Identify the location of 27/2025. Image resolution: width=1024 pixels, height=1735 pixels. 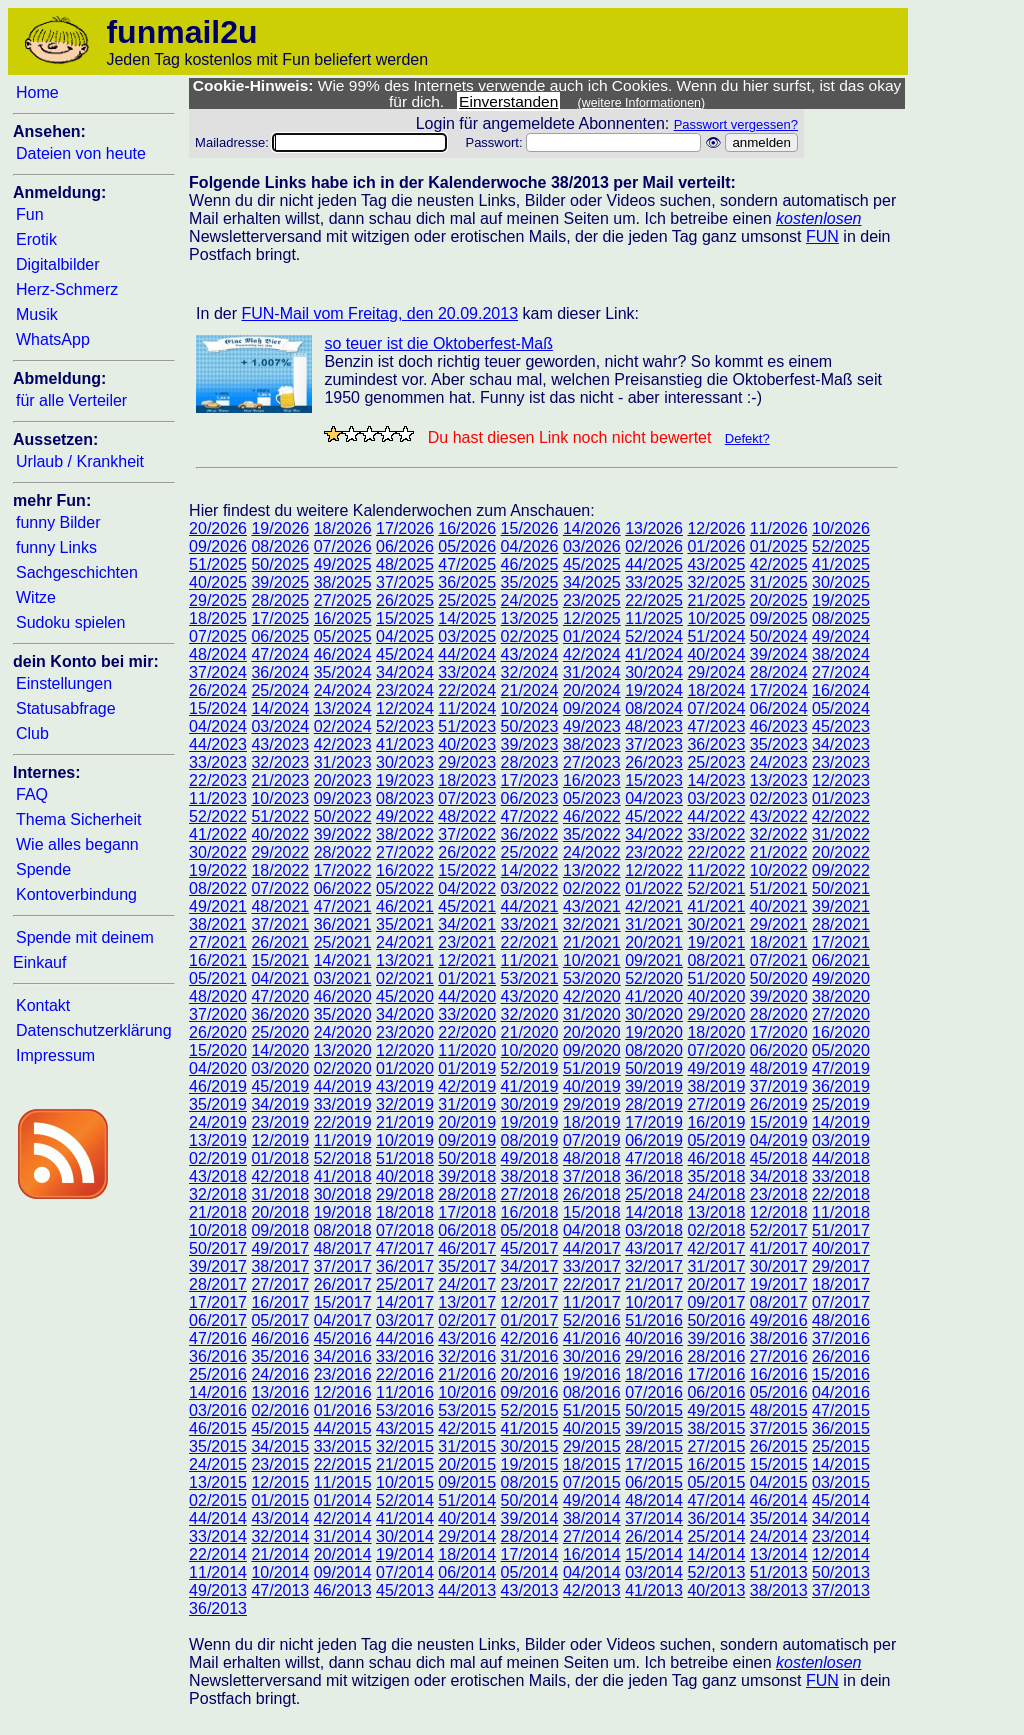
(343, 600).